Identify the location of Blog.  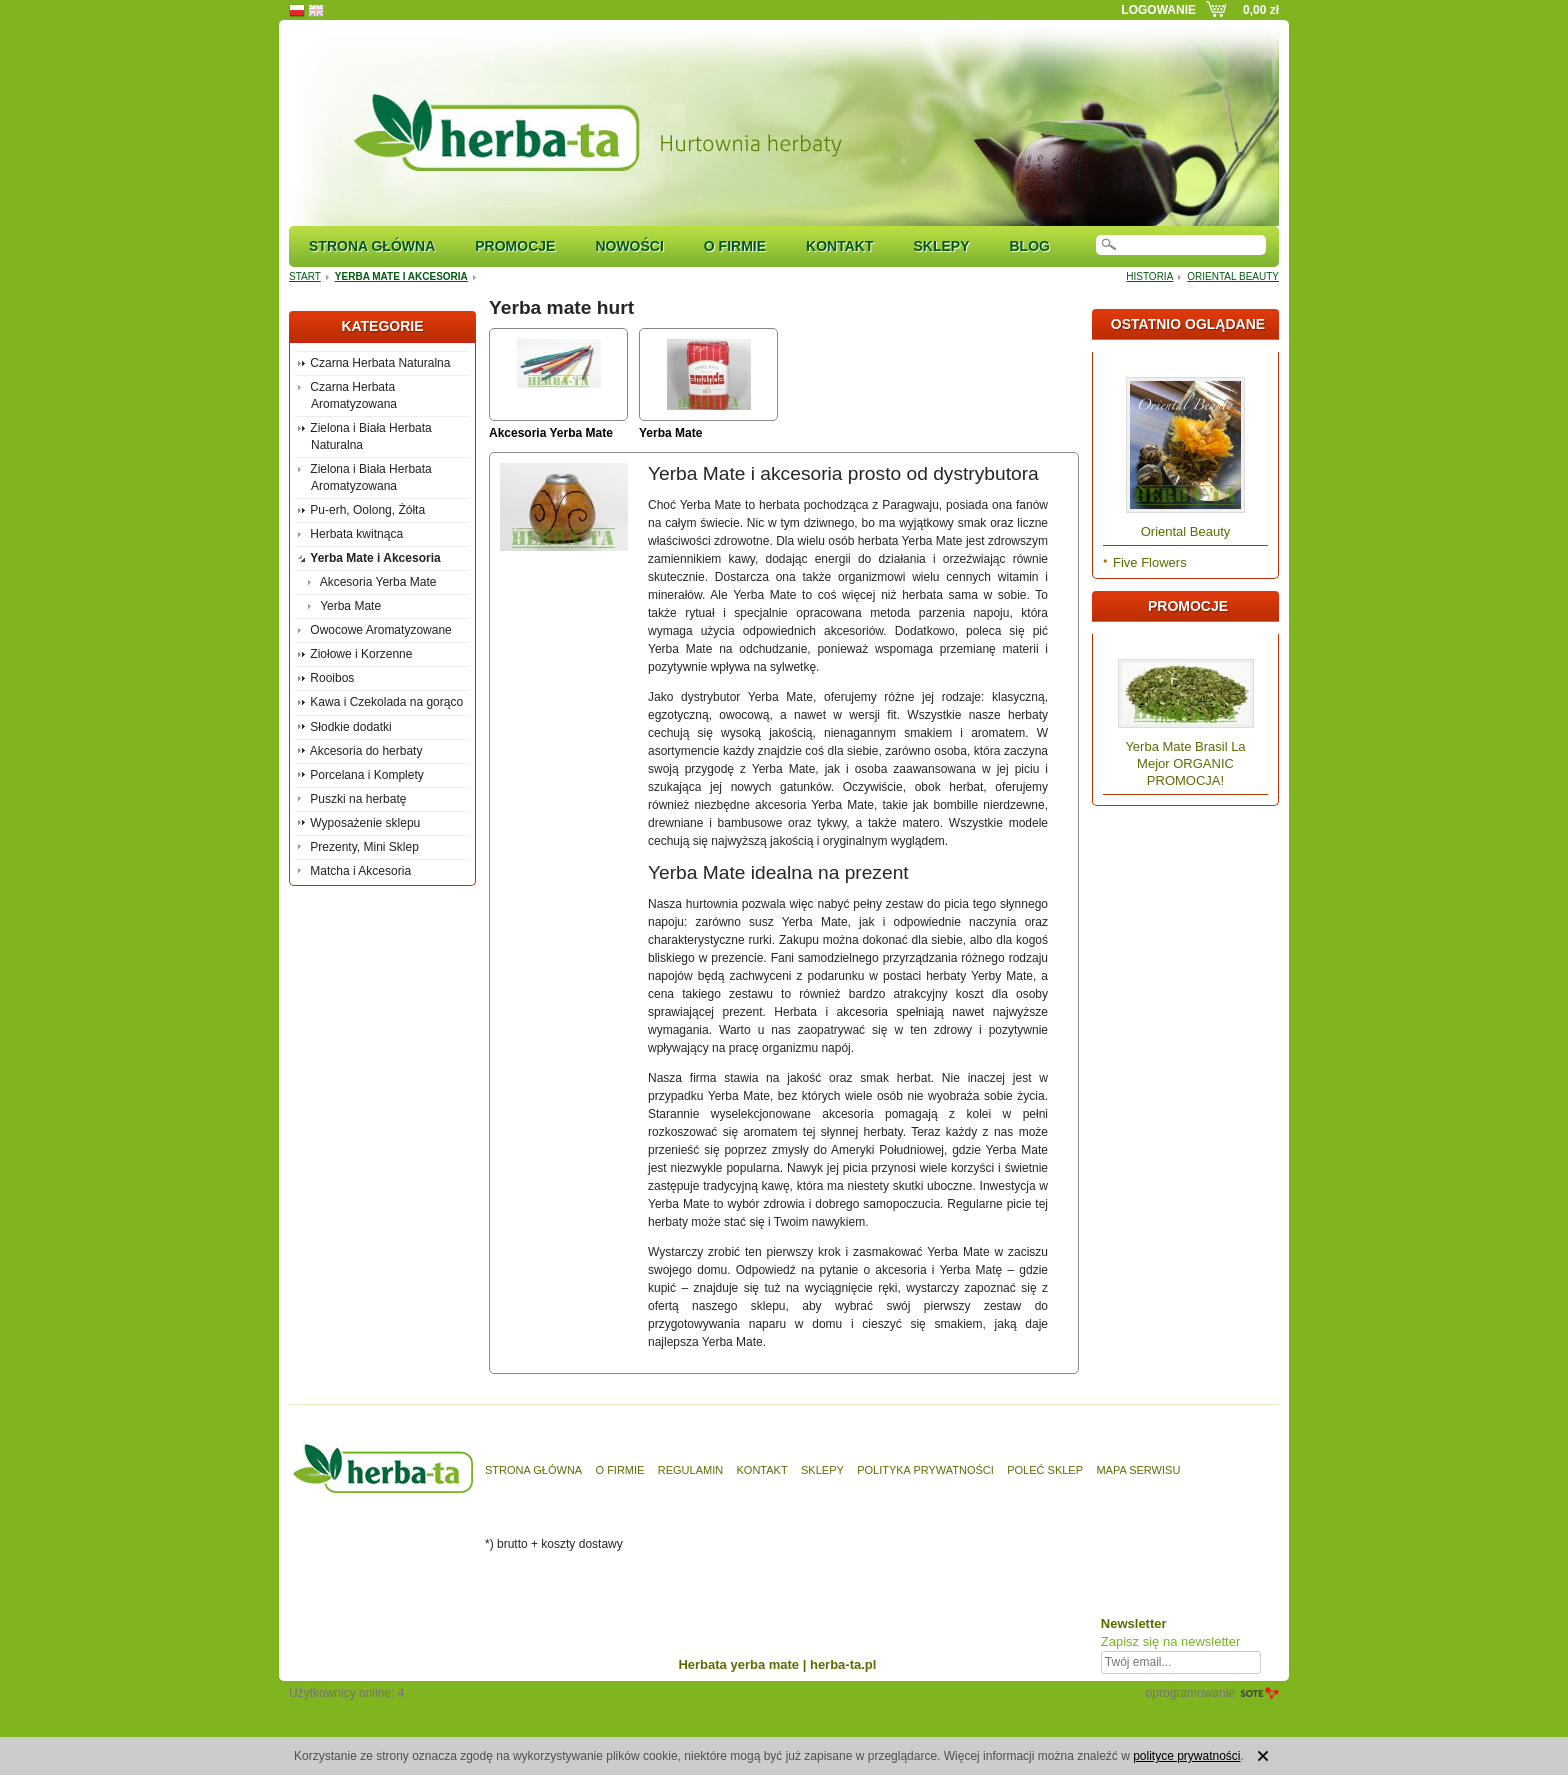
(1029, 246).